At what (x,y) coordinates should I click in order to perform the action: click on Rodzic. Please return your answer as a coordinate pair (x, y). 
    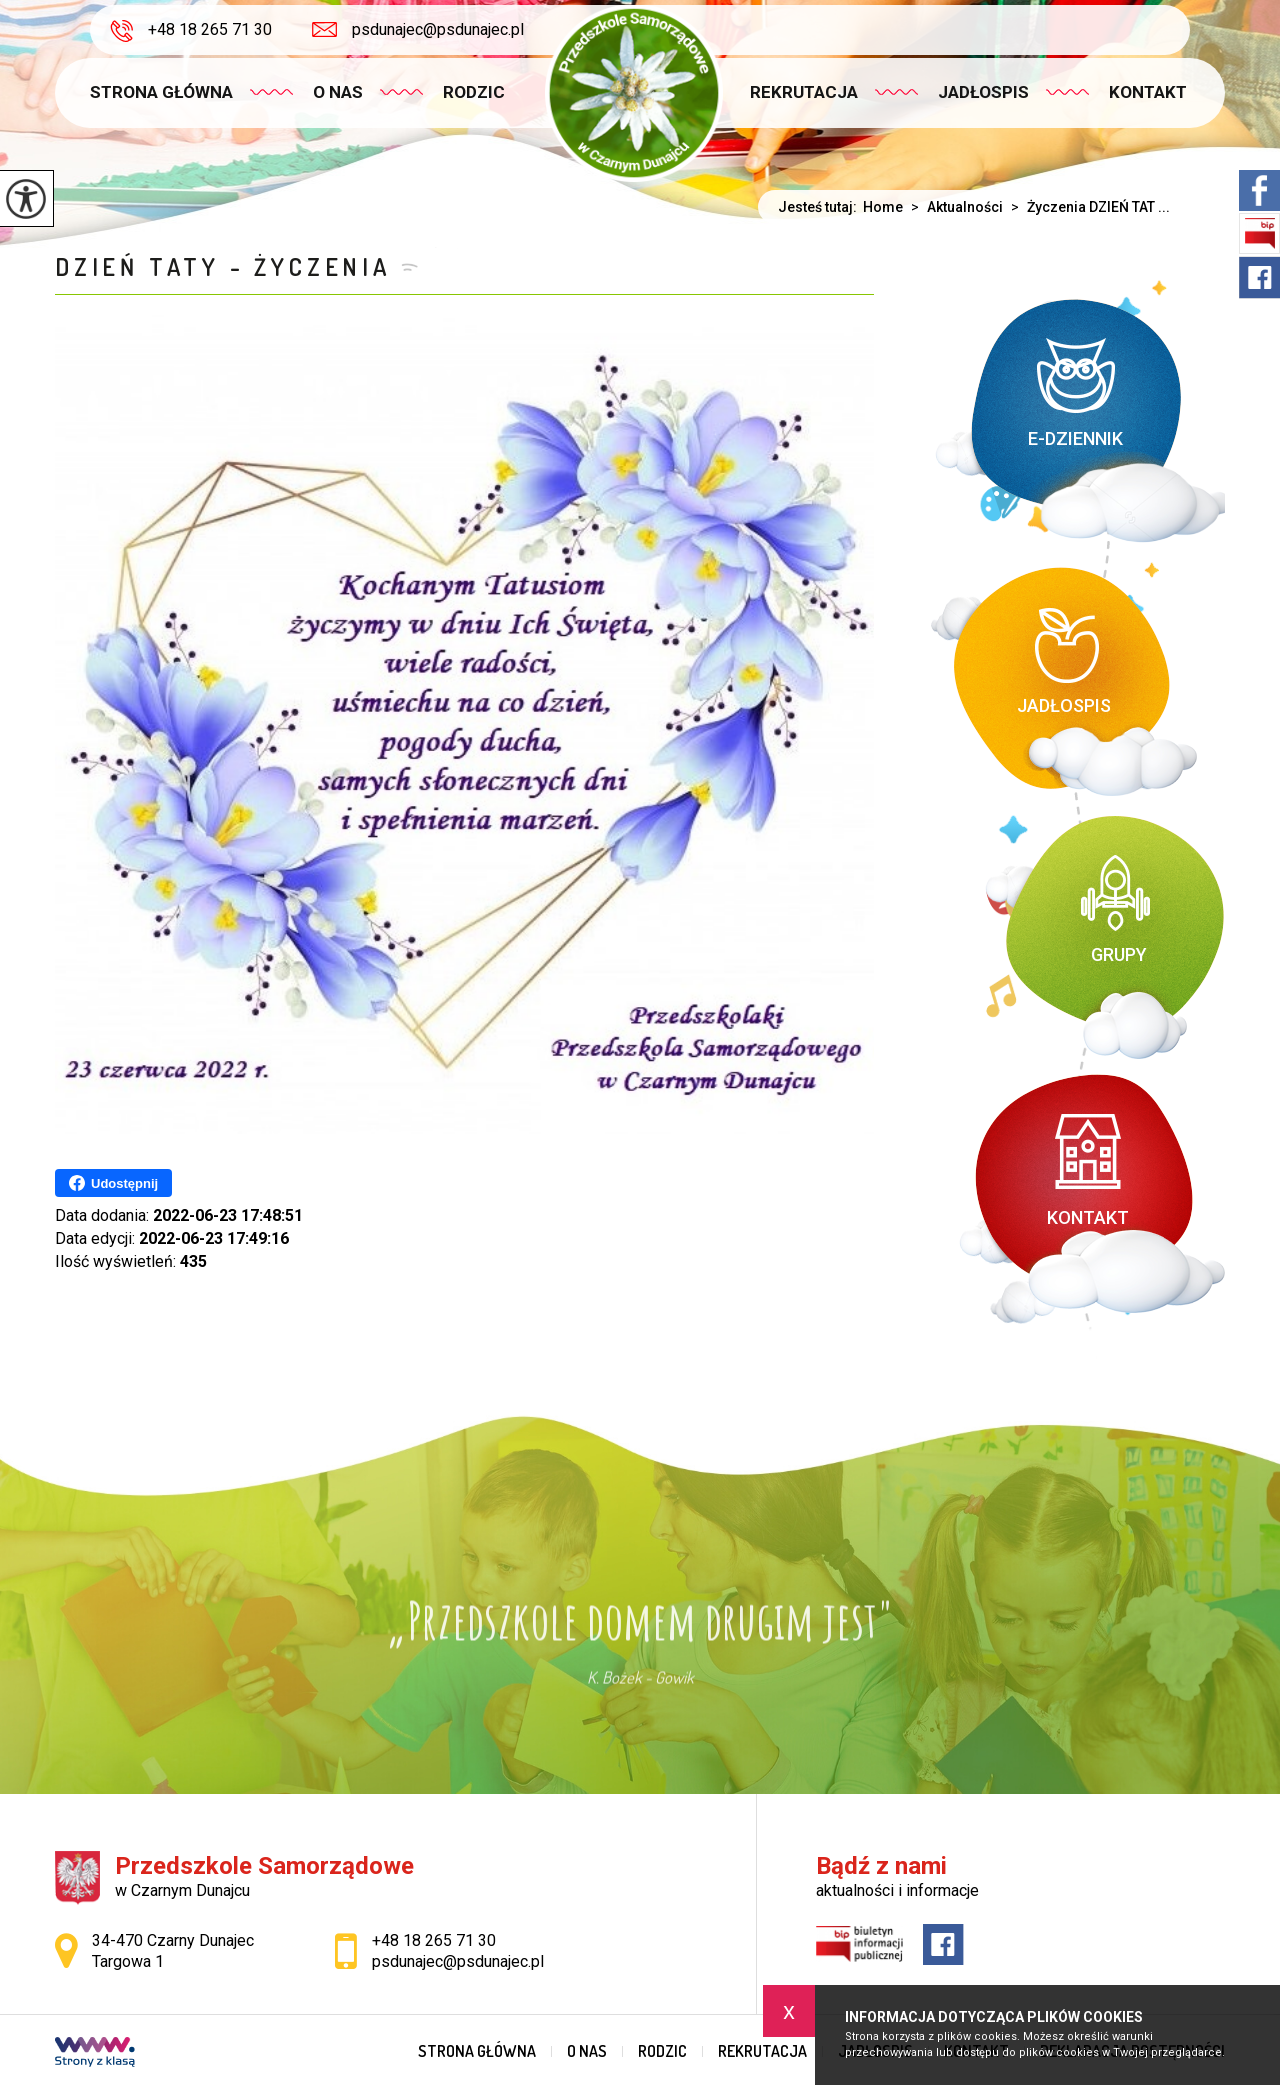
    Looking at the image, I should click on (474, 92).